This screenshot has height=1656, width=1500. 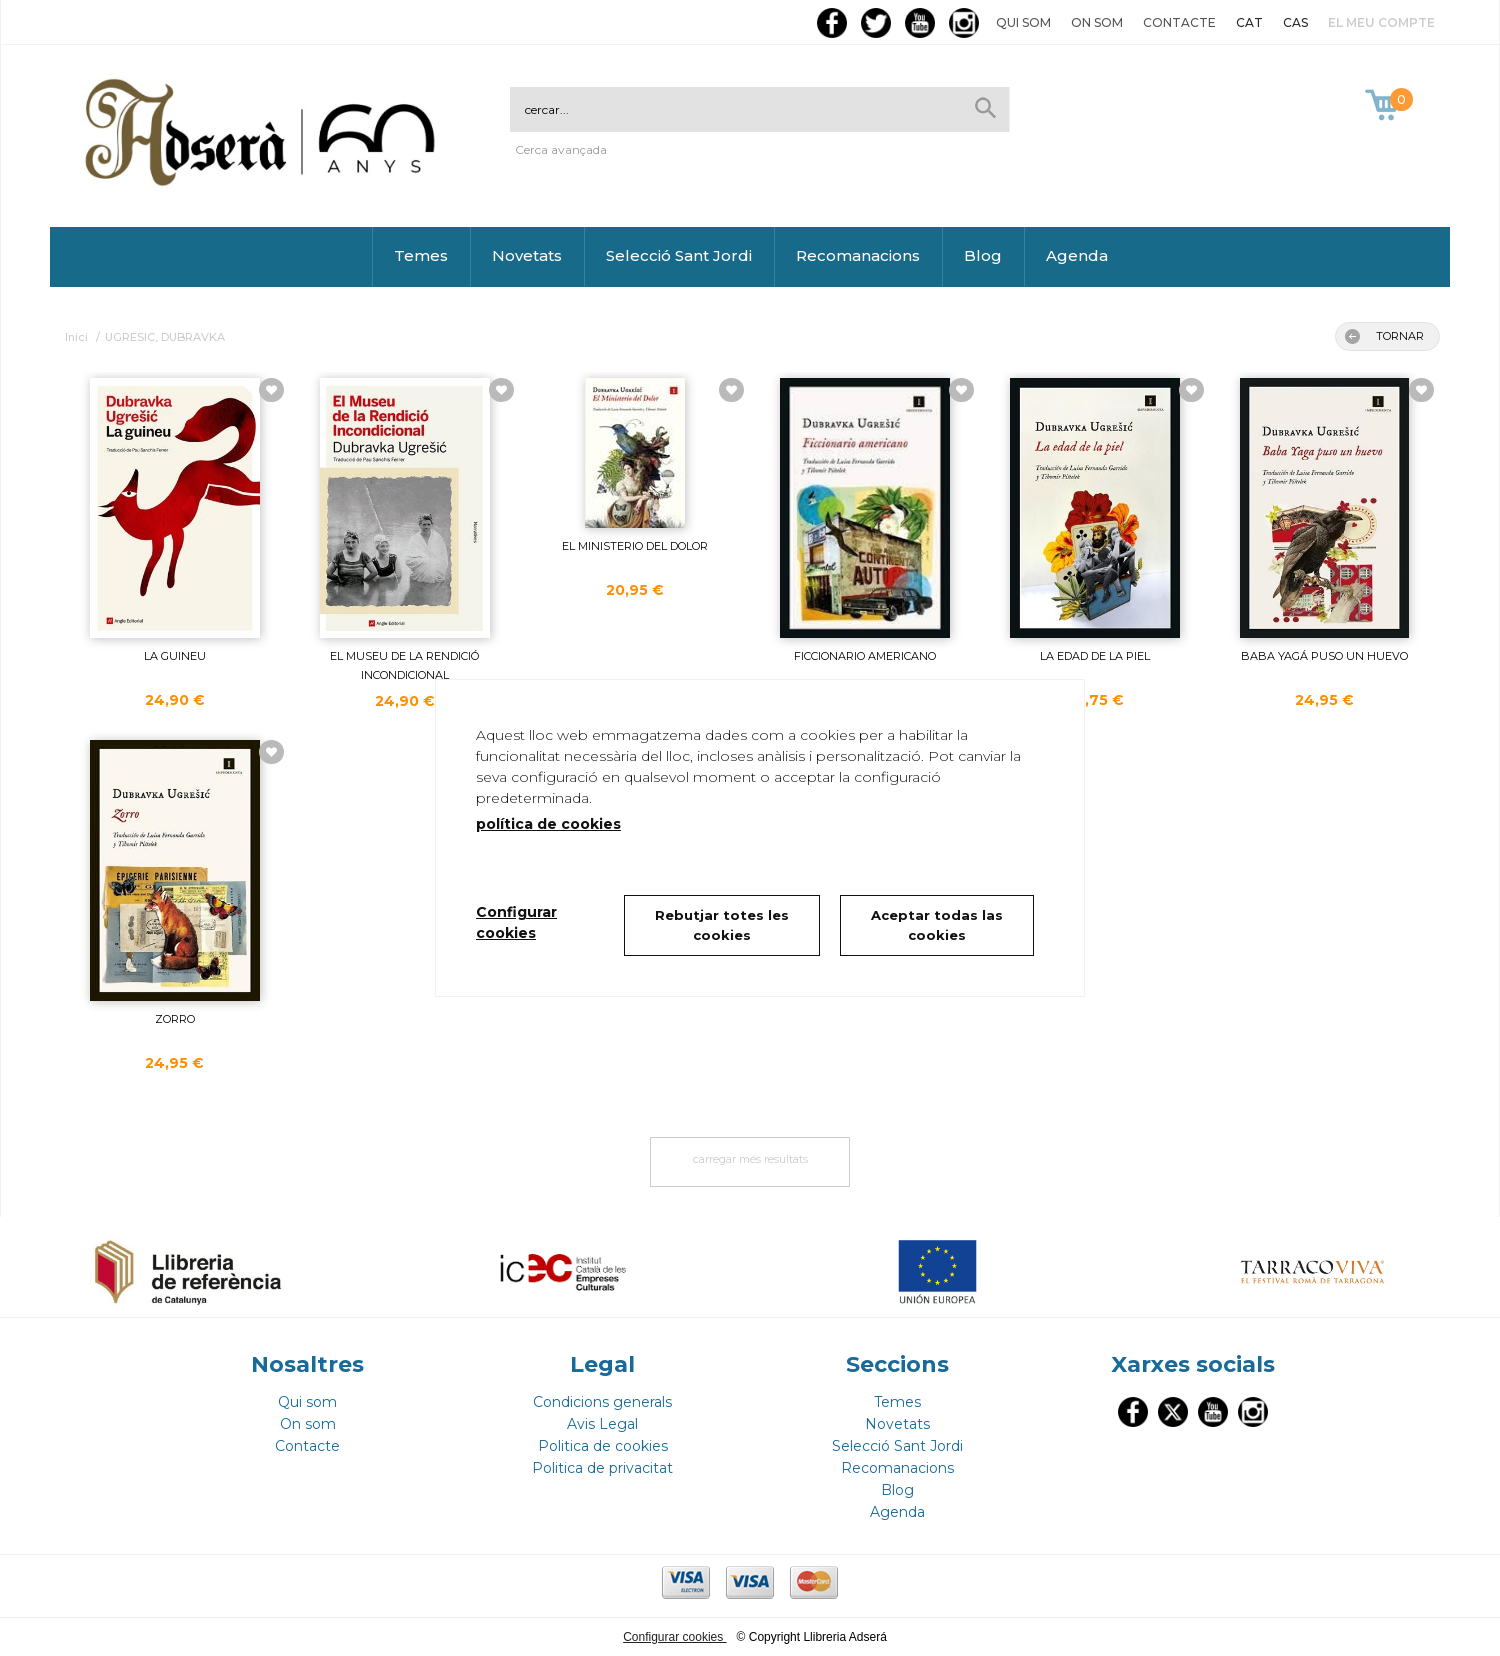 What do you see at coordinates (1295, 22) in the screenshot?
I see `CAS` at bounding box center [1295, 22].